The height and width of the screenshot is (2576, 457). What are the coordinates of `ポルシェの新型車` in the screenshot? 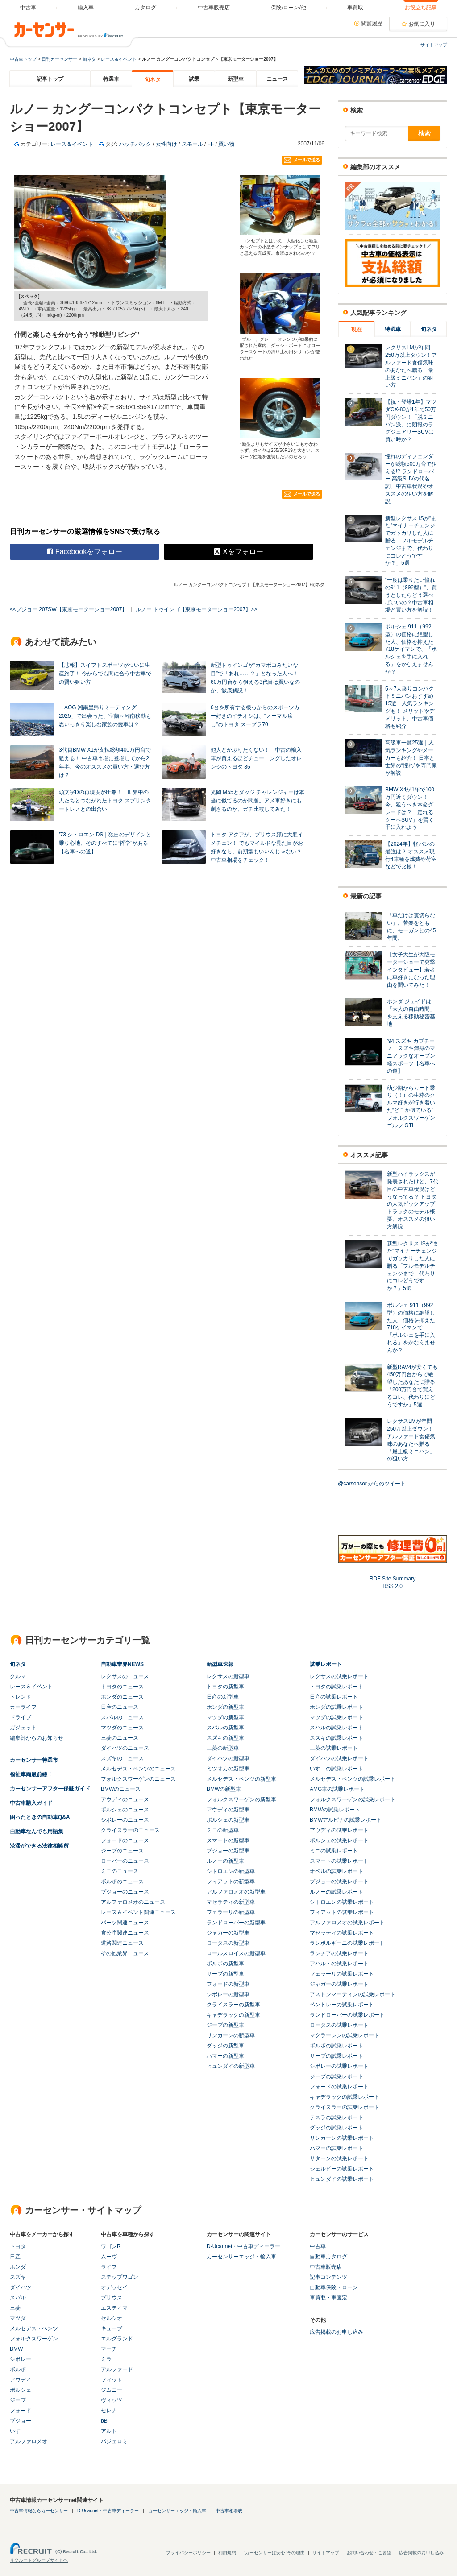 It's located at (228, 1820).